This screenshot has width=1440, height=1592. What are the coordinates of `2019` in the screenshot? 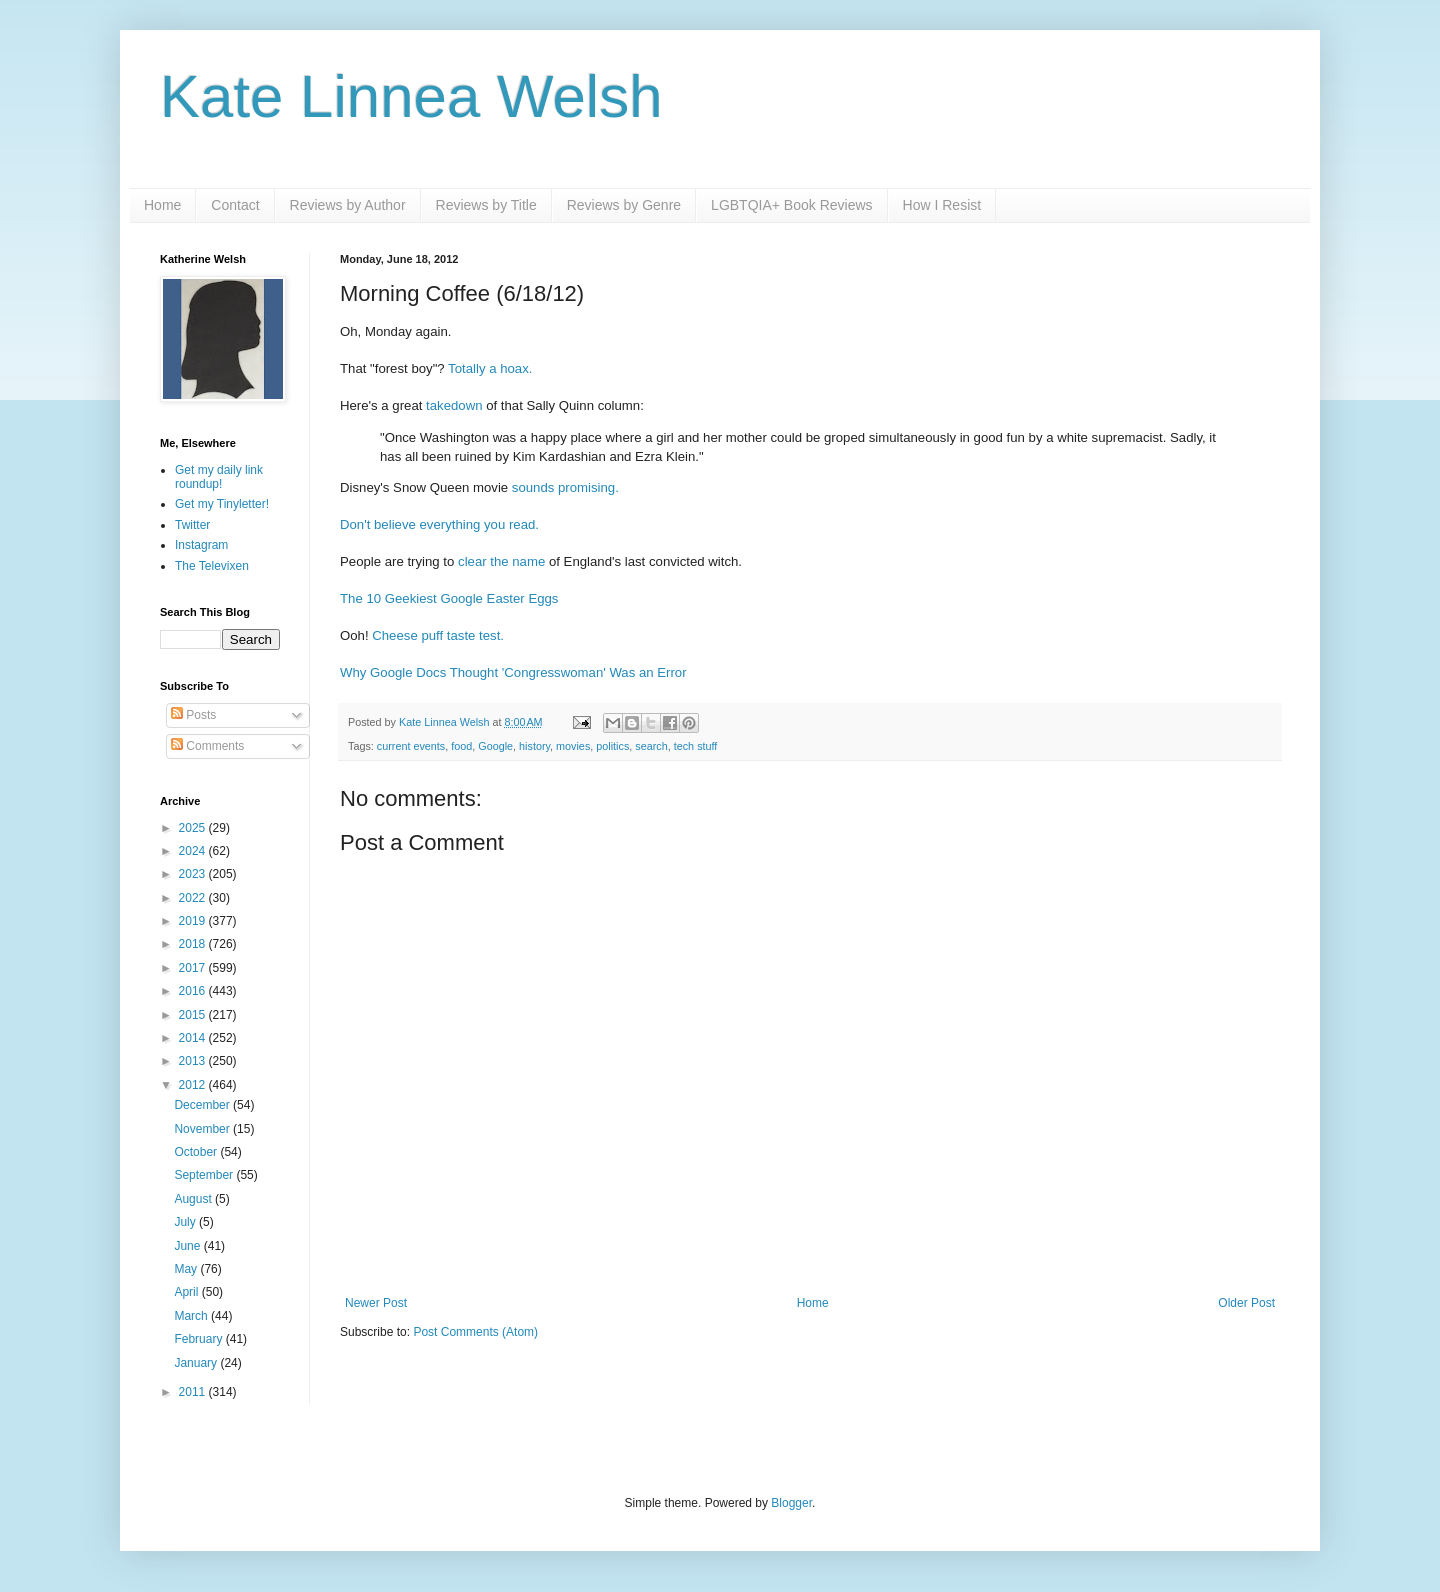 It's located at (194, 921).